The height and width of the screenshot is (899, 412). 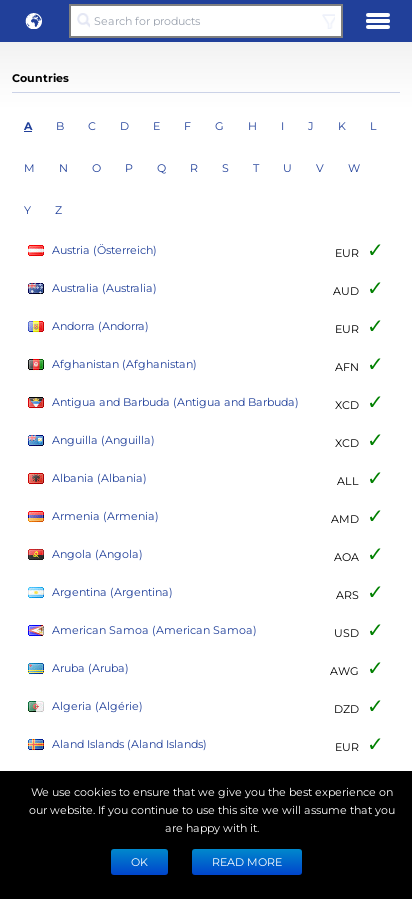 I want to click on Anguilla (Anguilla), so click(x=91, y=440).